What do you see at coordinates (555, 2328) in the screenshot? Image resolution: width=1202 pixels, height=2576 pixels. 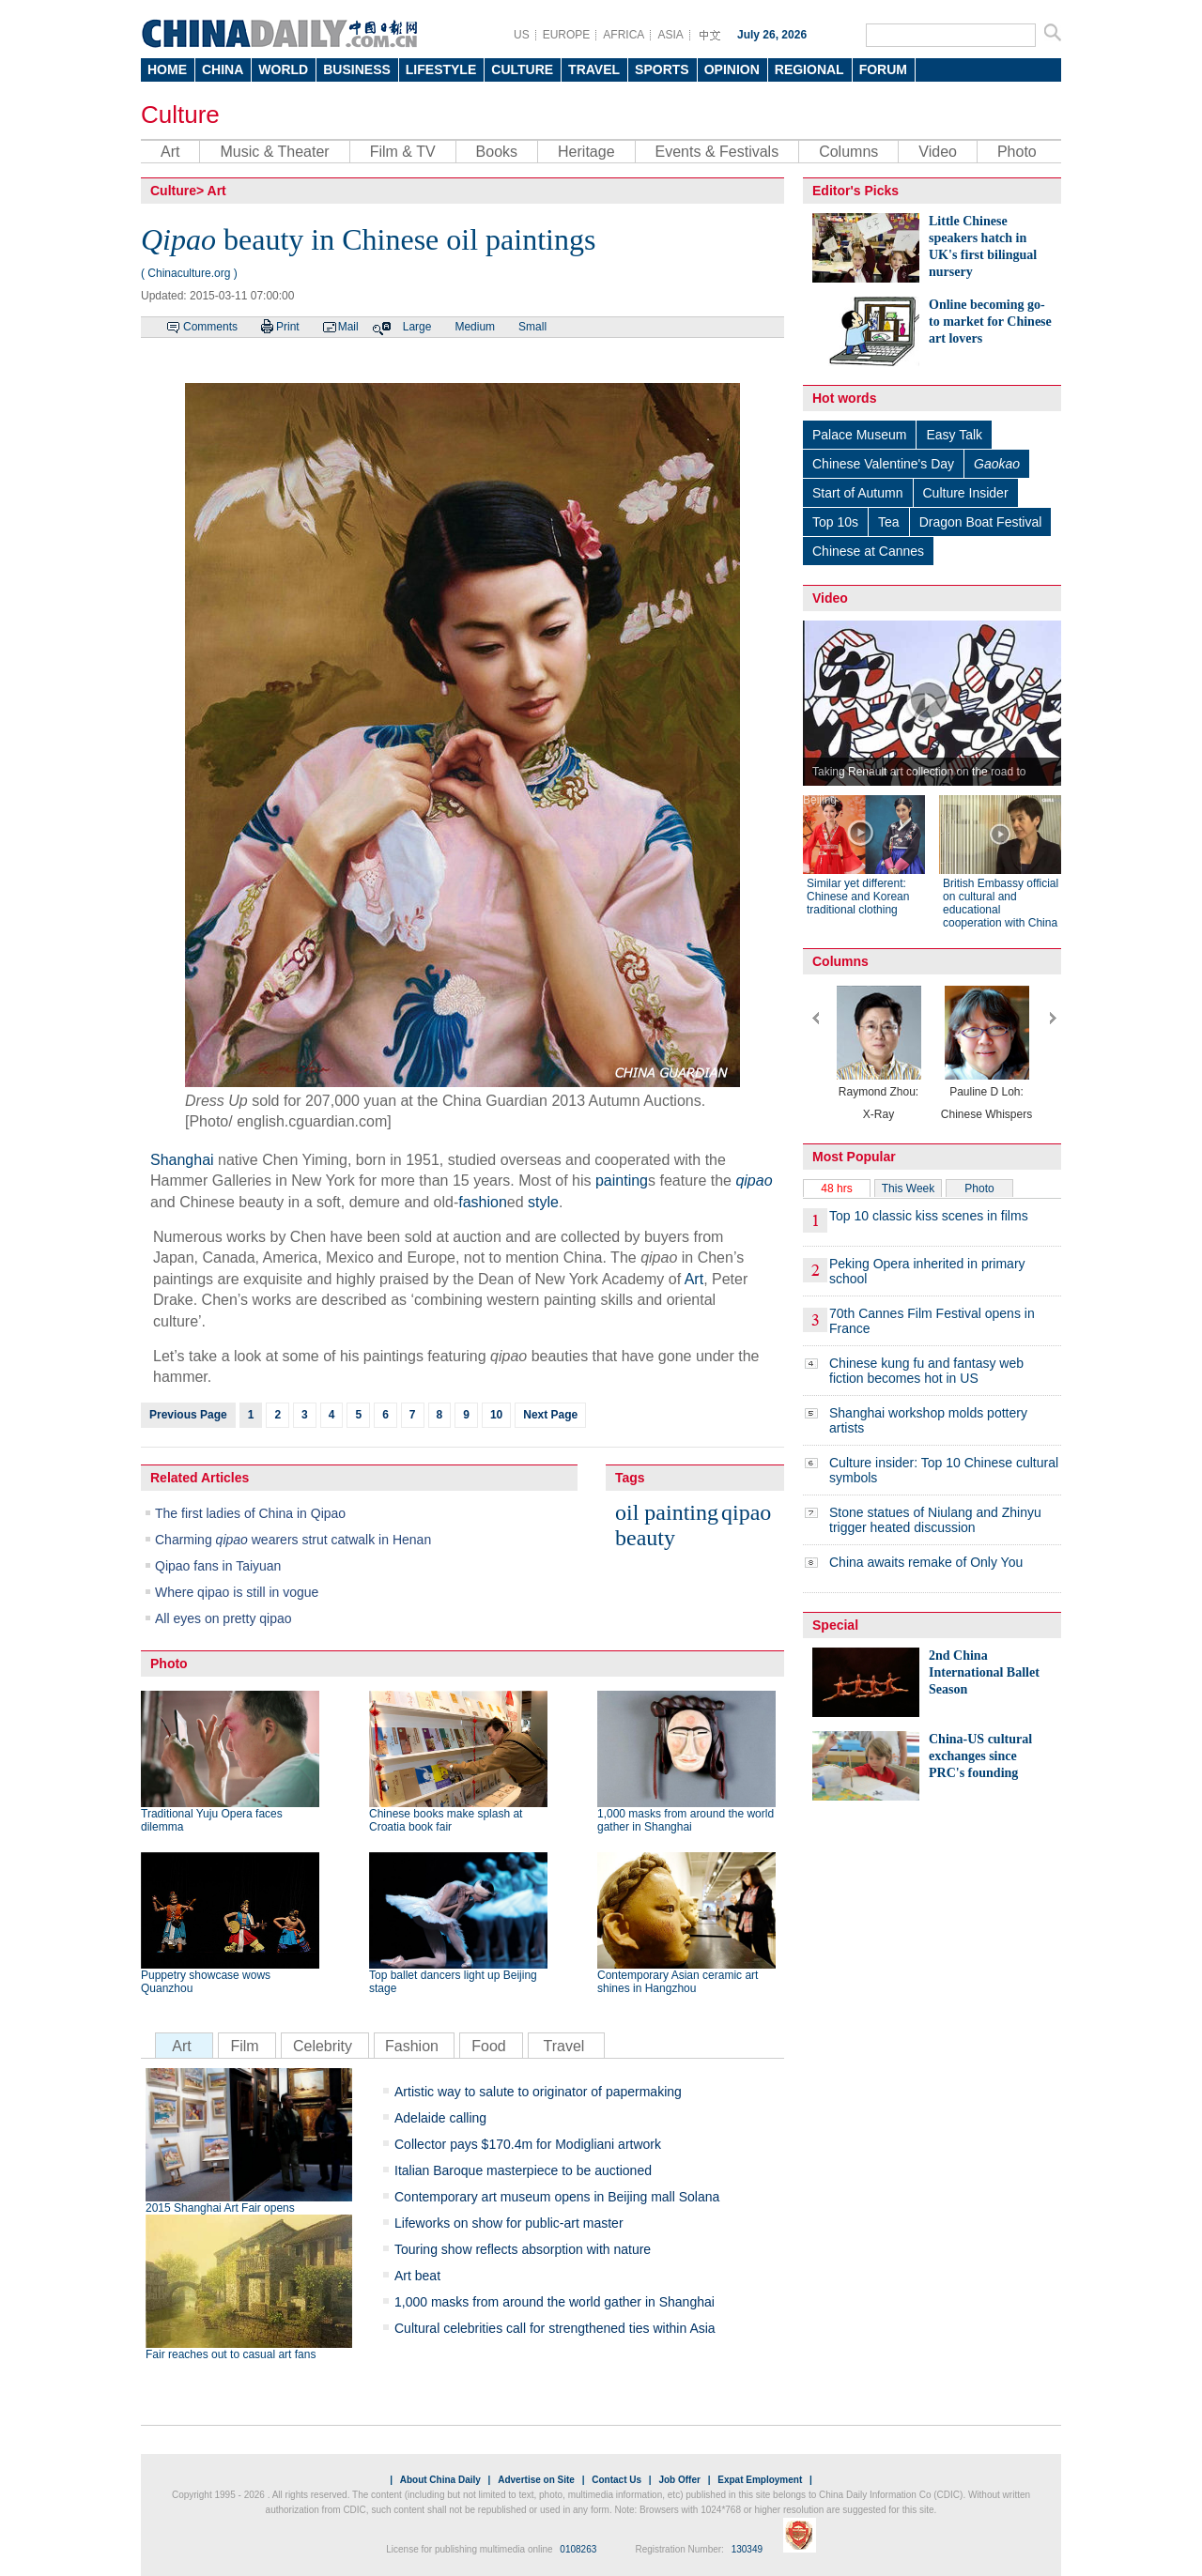 I see `Cultural celebrities call for strengthened ties within Asia` at bounding box center [555, 2328].